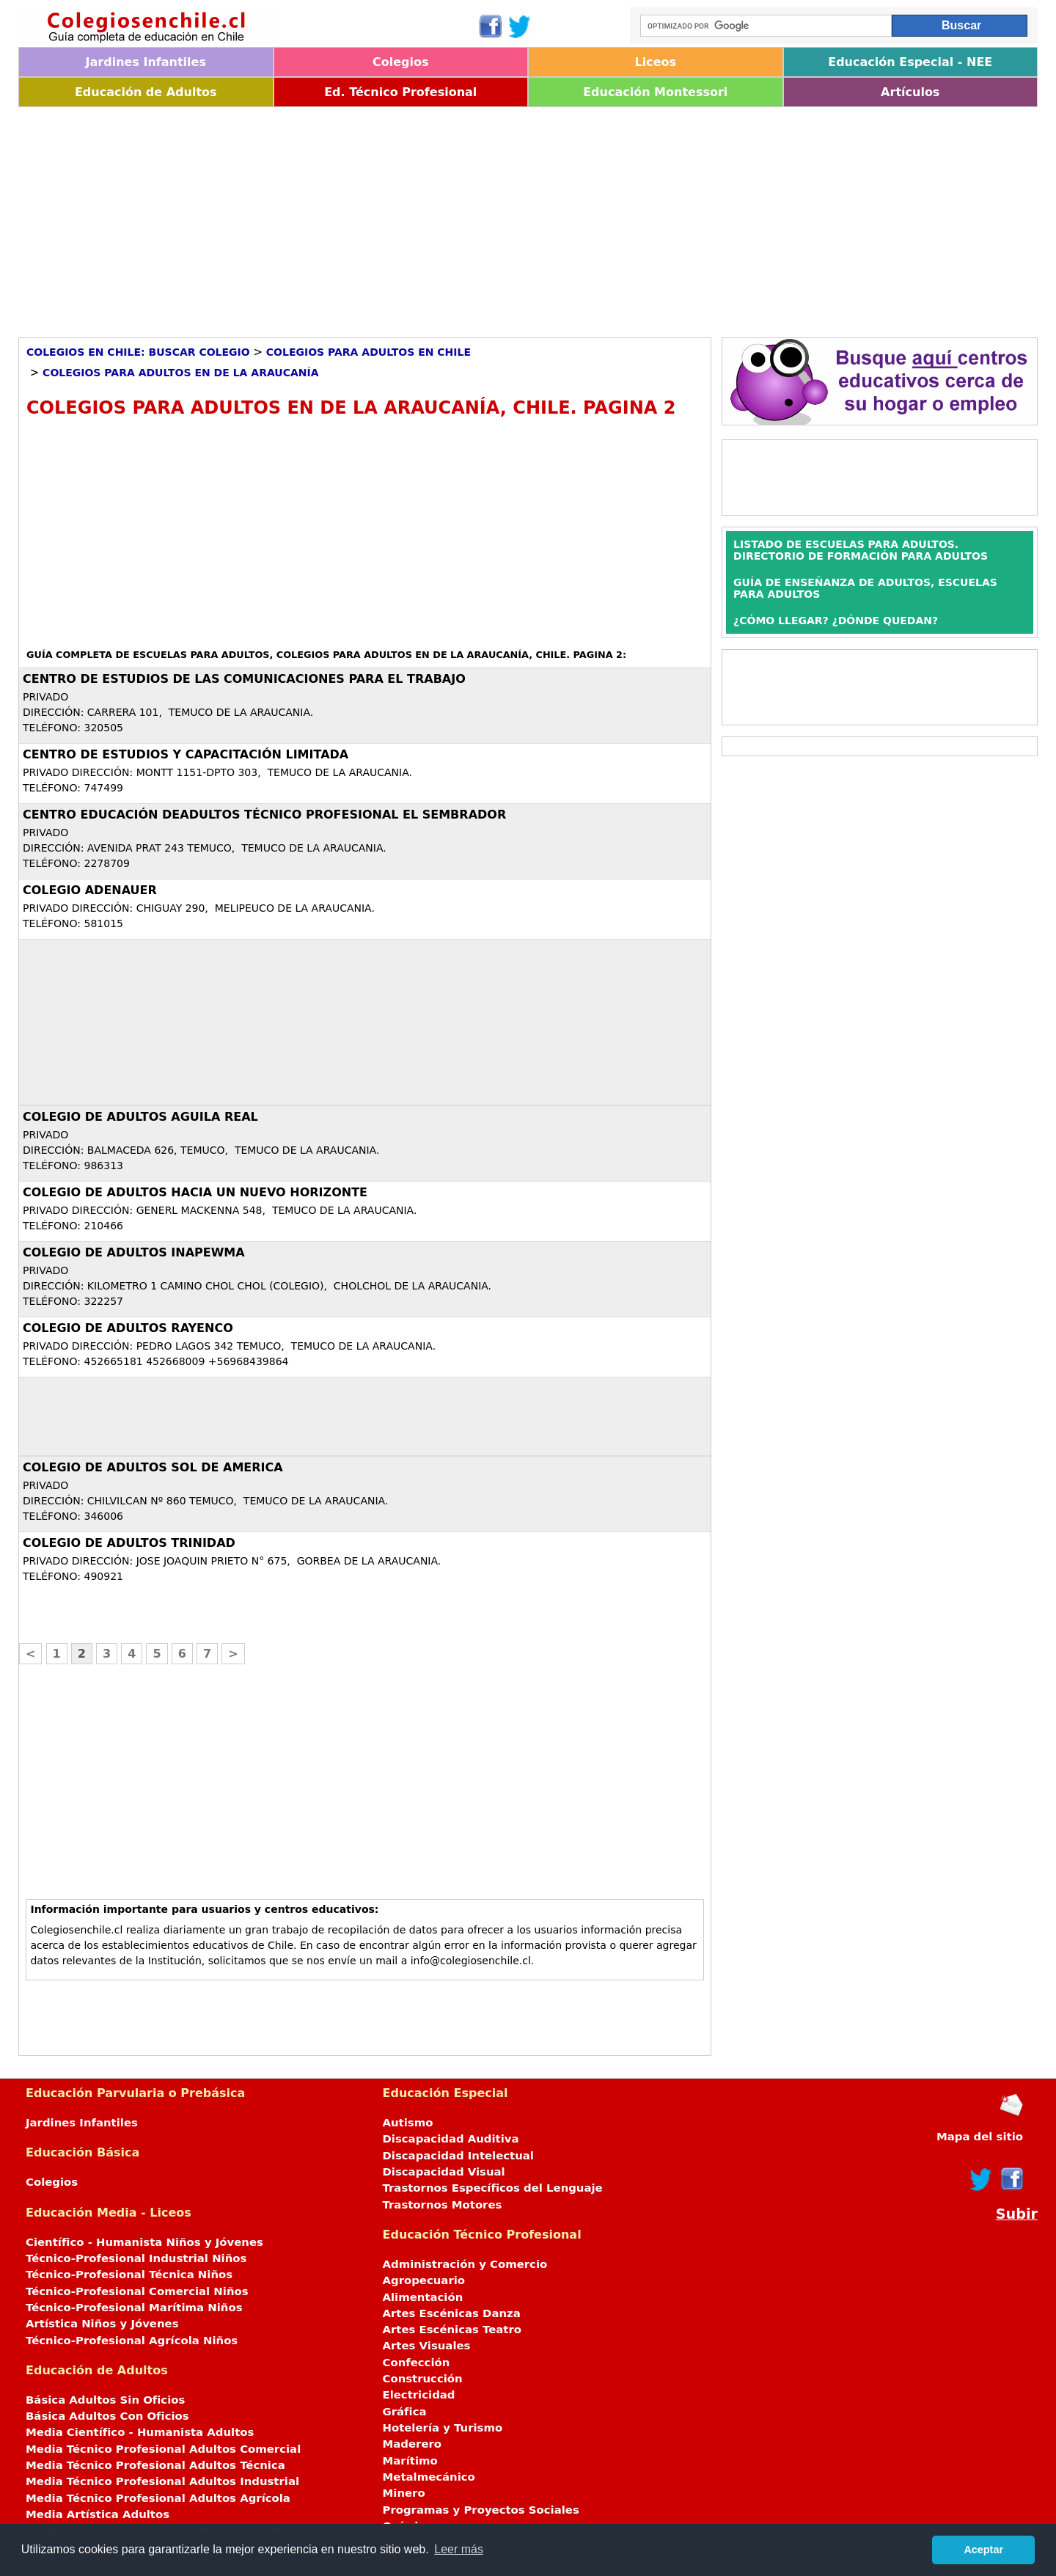 The width and height of the screenshot is (1056, 2576). What do you see at coordinates (129, 2274) in the screenshot?
I see `Técnico-Profesional Técnica Niños` at bounding box center [129, 2274].